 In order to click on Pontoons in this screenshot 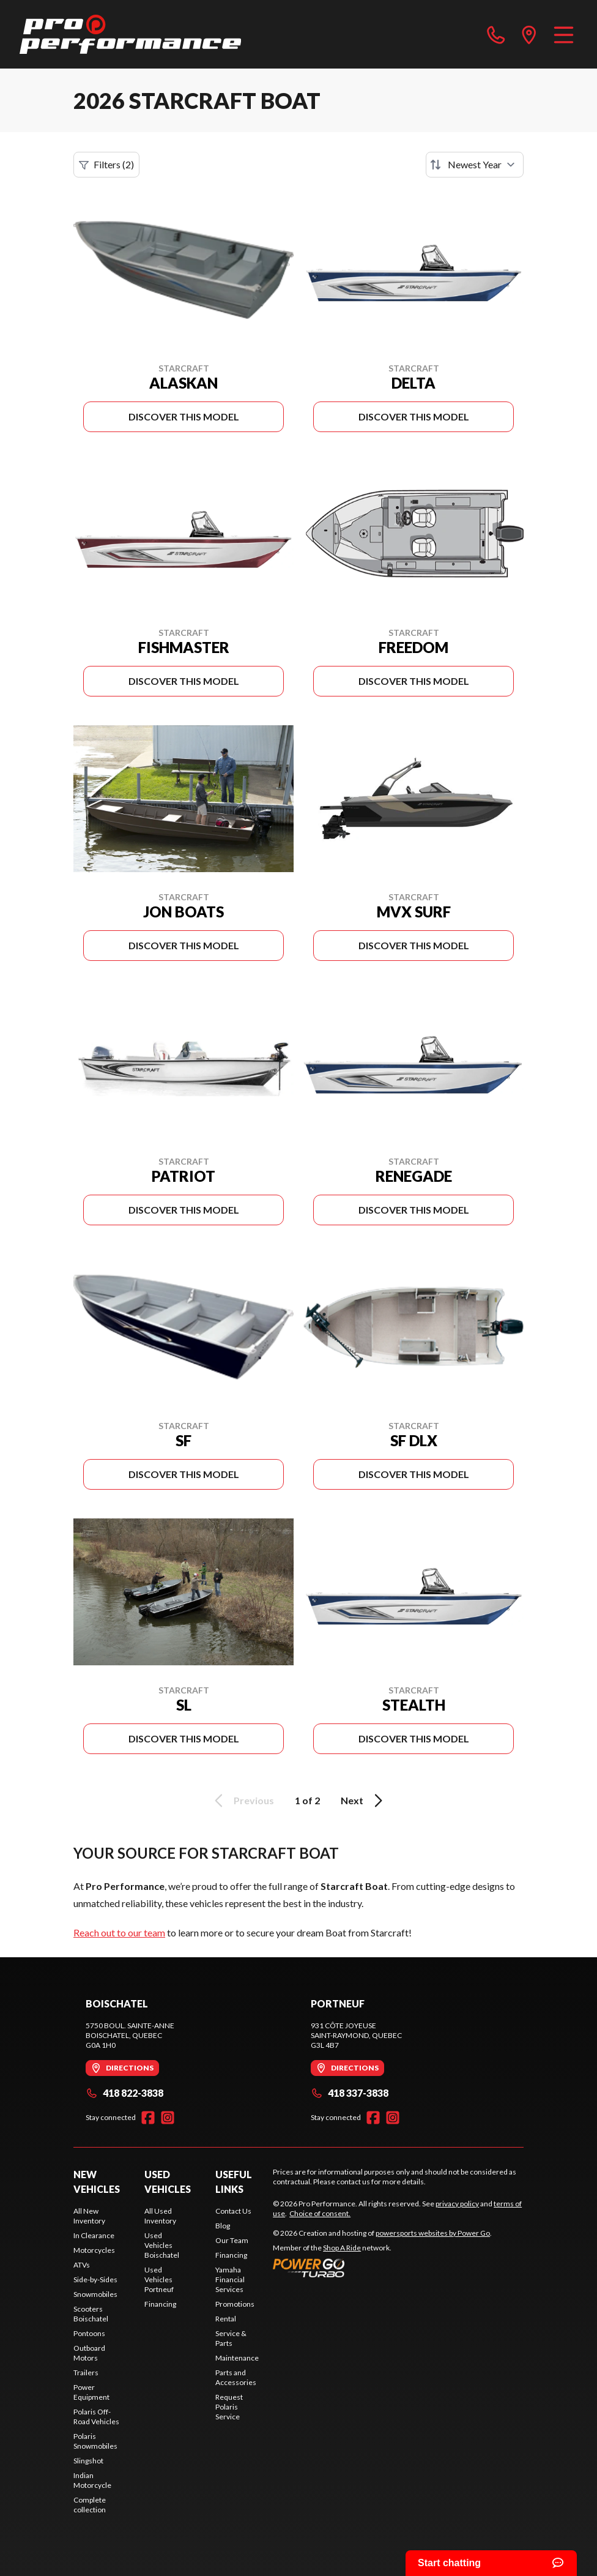, I will do `click(89, 2333)`.